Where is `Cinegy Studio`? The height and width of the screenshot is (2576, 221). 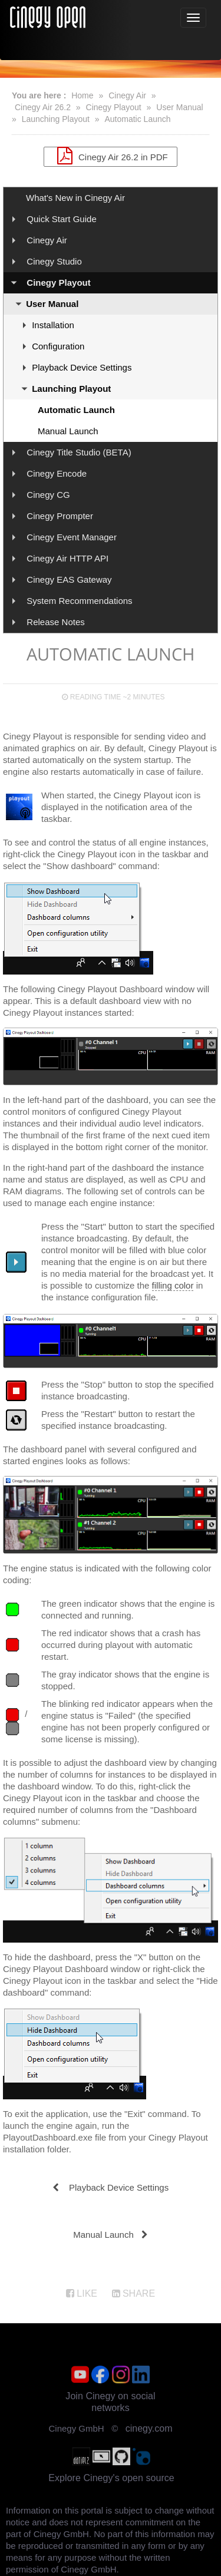 Cinegy Studio is located at coordinates (54, 261).